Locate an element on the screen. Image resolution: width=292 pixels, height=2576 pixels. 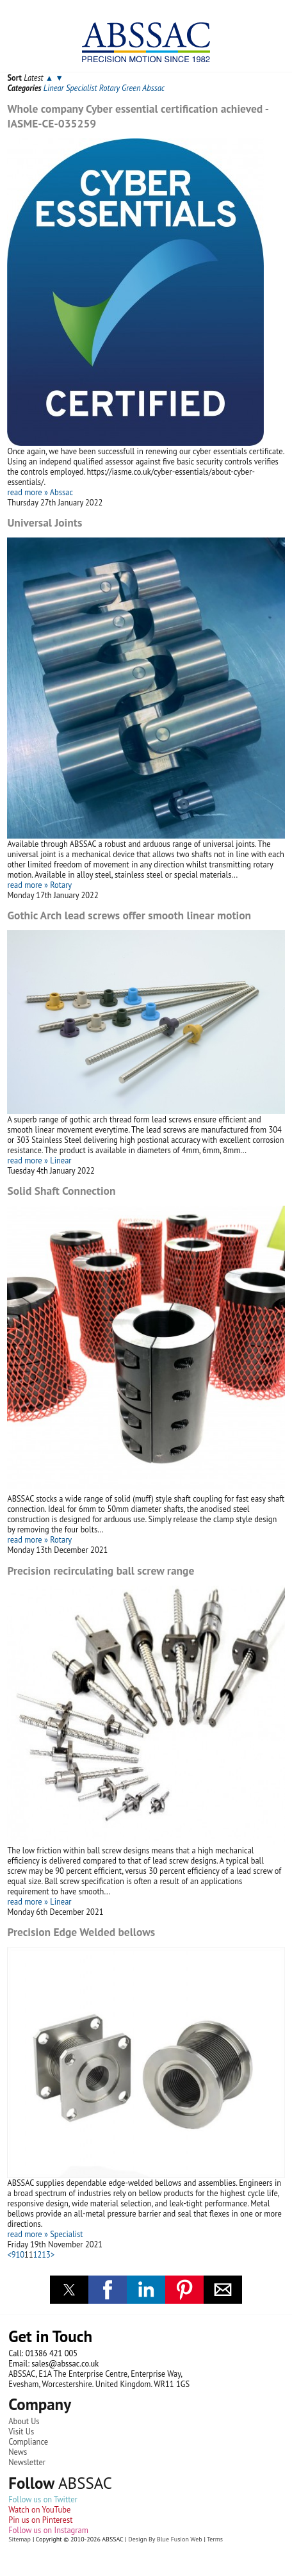
Visit Us is located at coordinates (21, 2431).